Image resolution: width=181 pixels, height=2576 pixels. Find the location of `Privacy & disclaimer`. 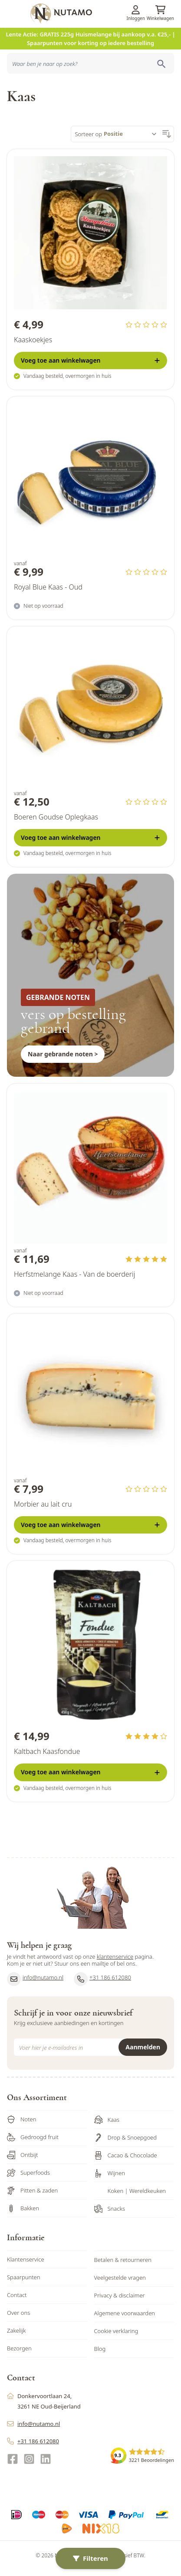

Privacy & disclaimer is located at coordinates (119, 2295).